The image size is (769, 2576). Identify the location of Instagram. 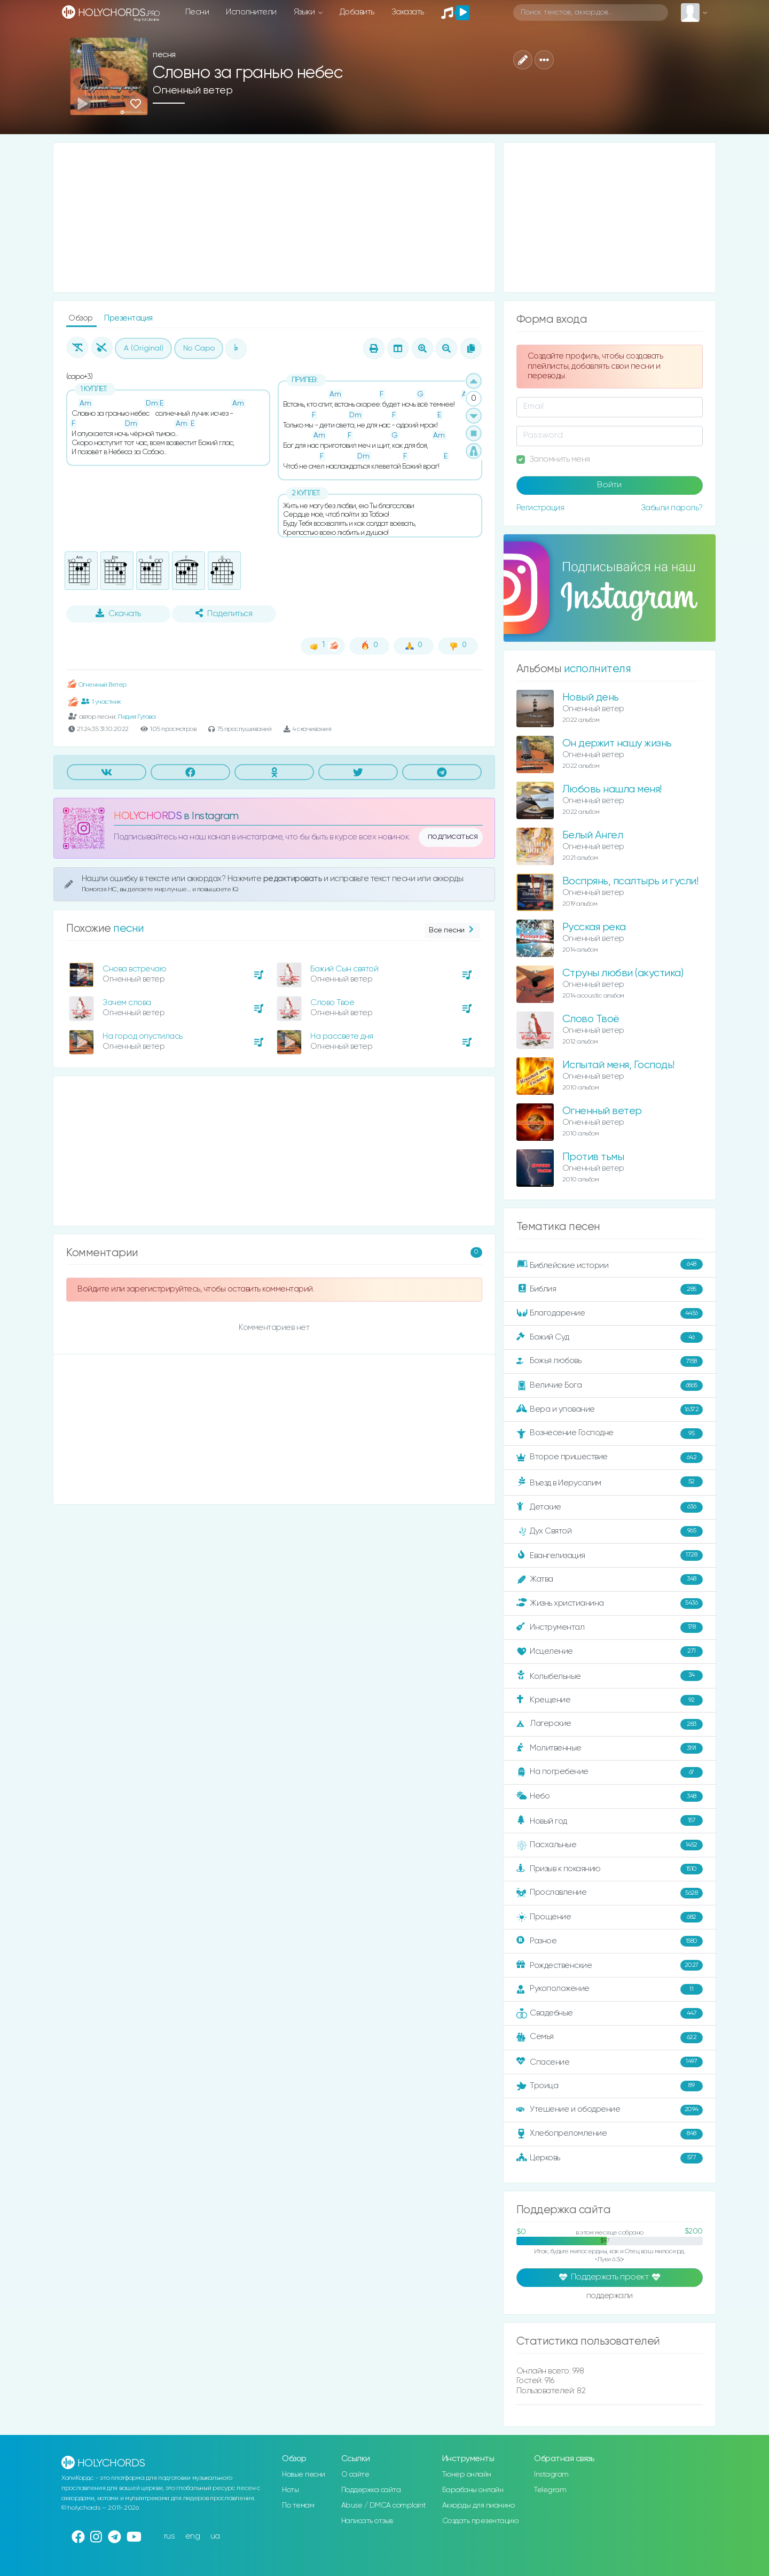
(551, 2474).